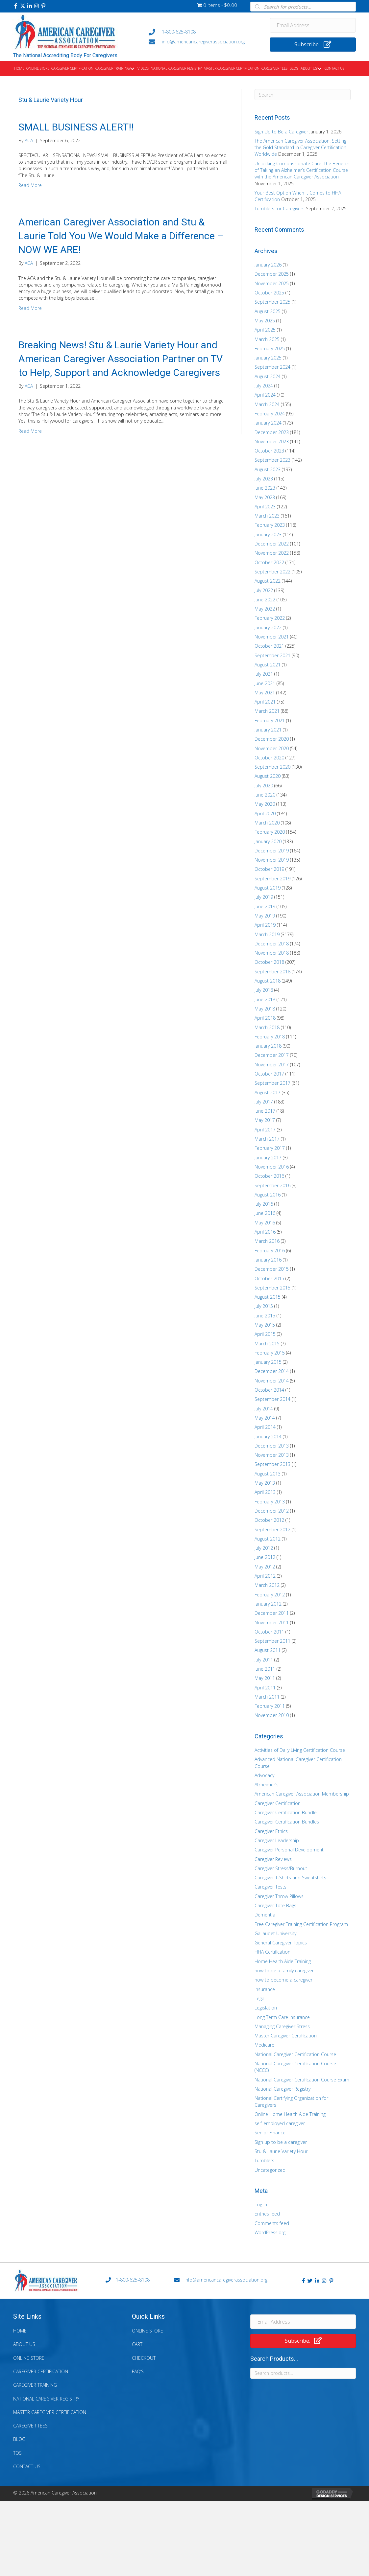 The width and height of the screenshot is (369, 2576). Describe the element at coordinates (272, 1622) in the screenshot. I see `November 2011` at that location.